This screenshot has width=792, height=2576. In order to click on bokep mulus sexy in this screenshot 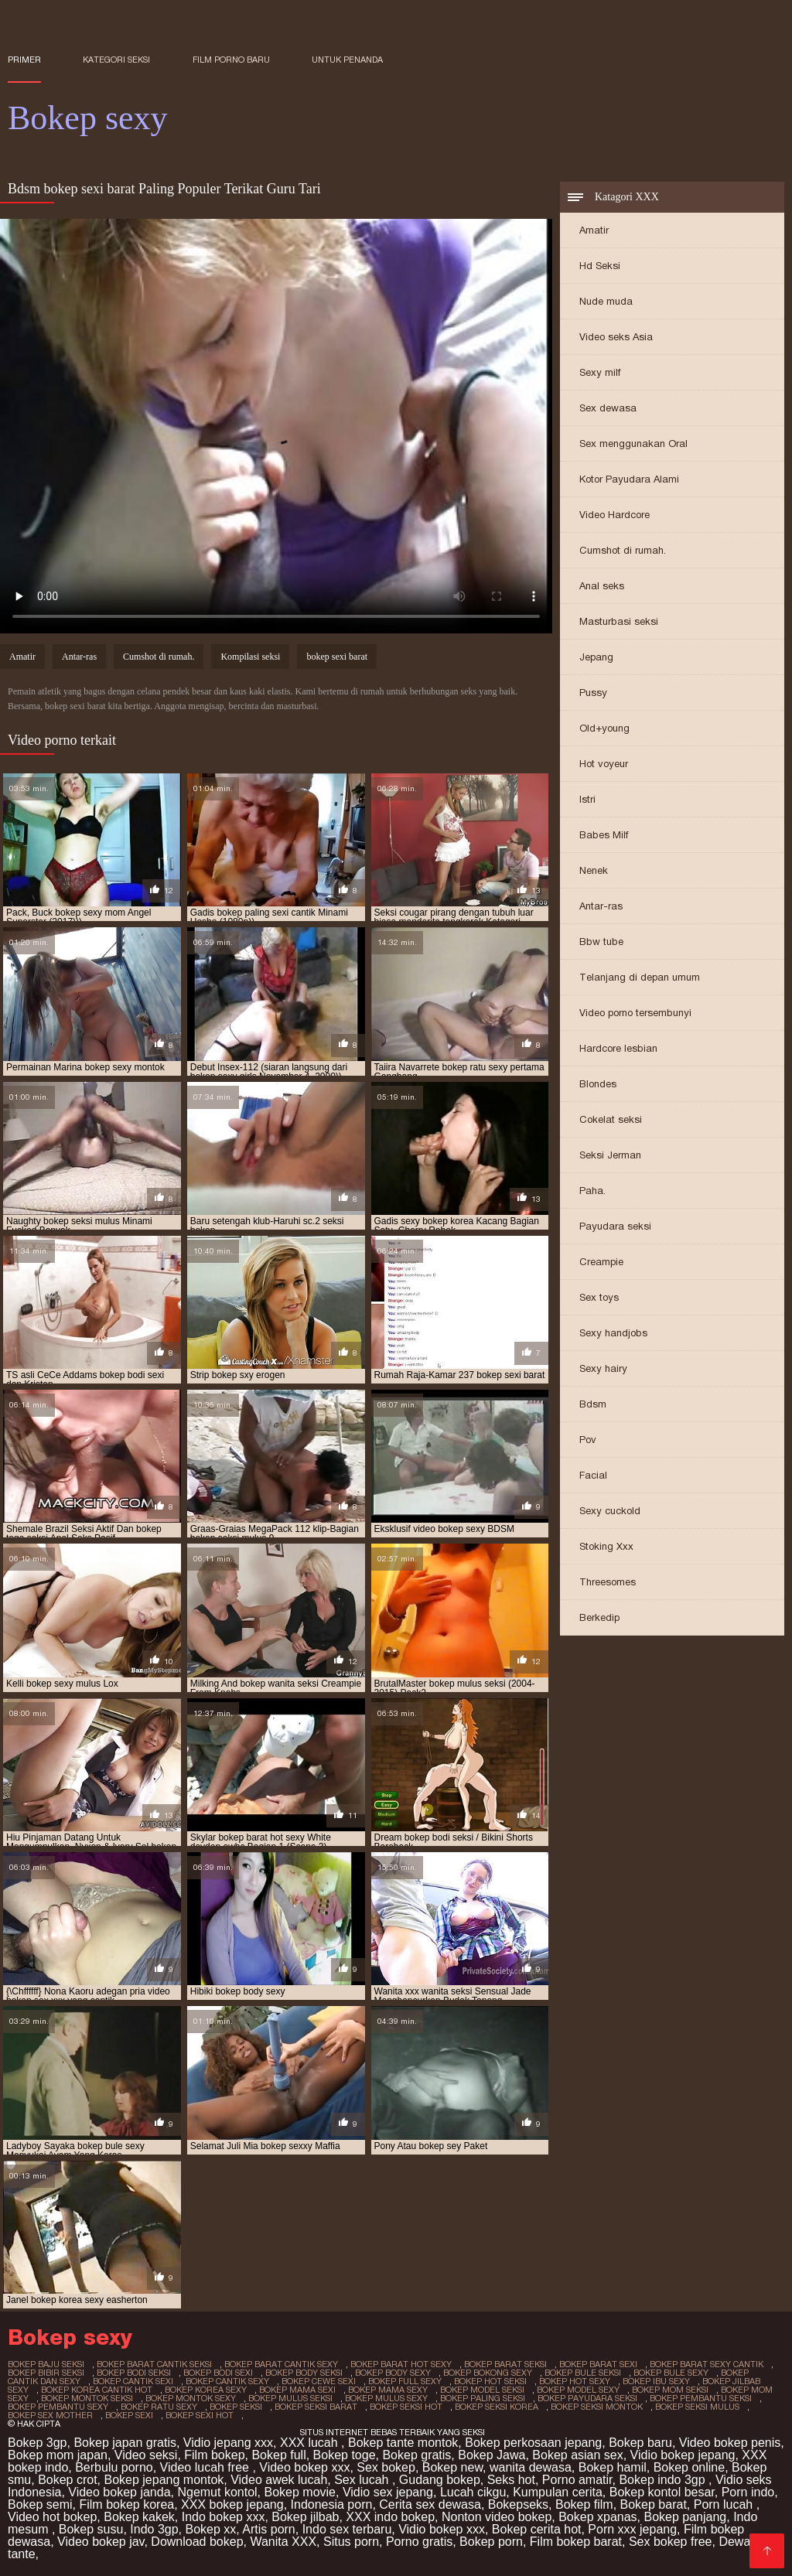, I will do `click(386, 2398)`.